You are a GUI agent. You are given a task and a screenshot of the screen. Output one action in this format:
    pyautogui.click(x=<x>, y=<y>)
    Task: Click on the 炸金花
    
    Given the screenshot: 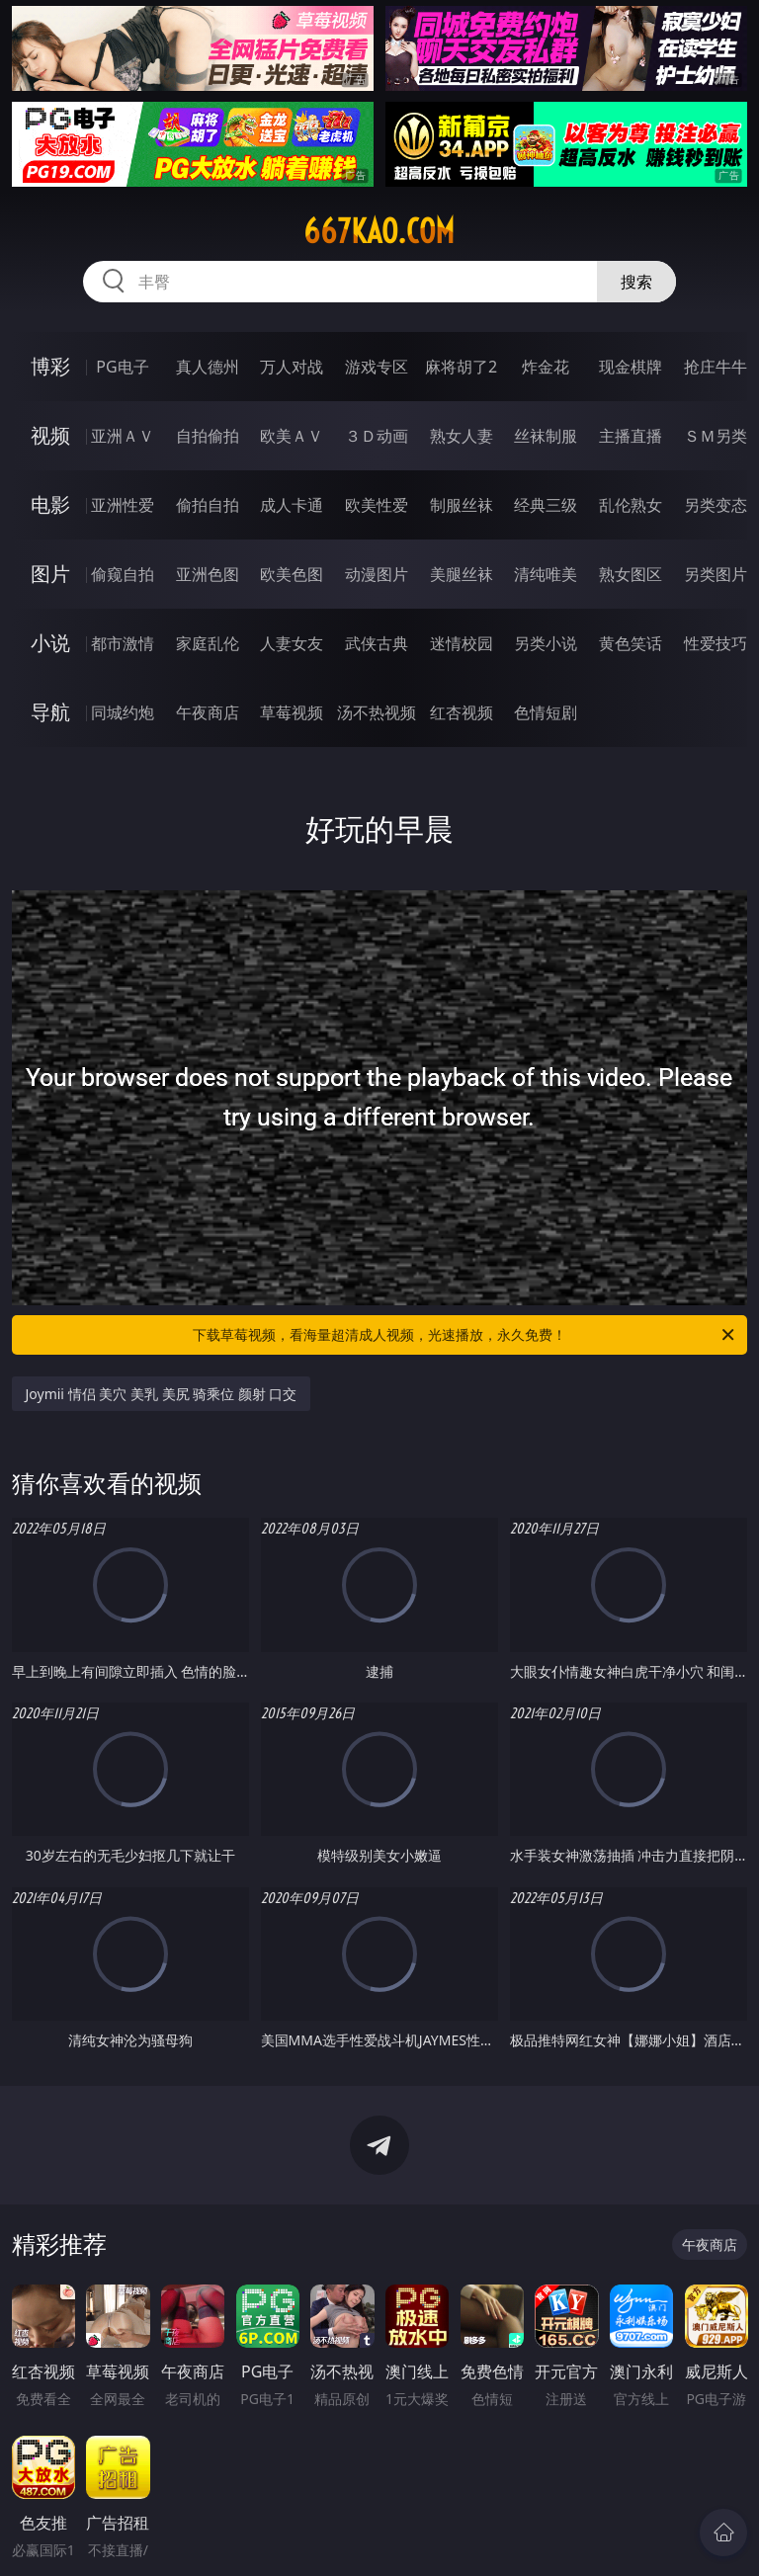 What is the action you would take?
    pyautogui.click(x=545, y=366)
    